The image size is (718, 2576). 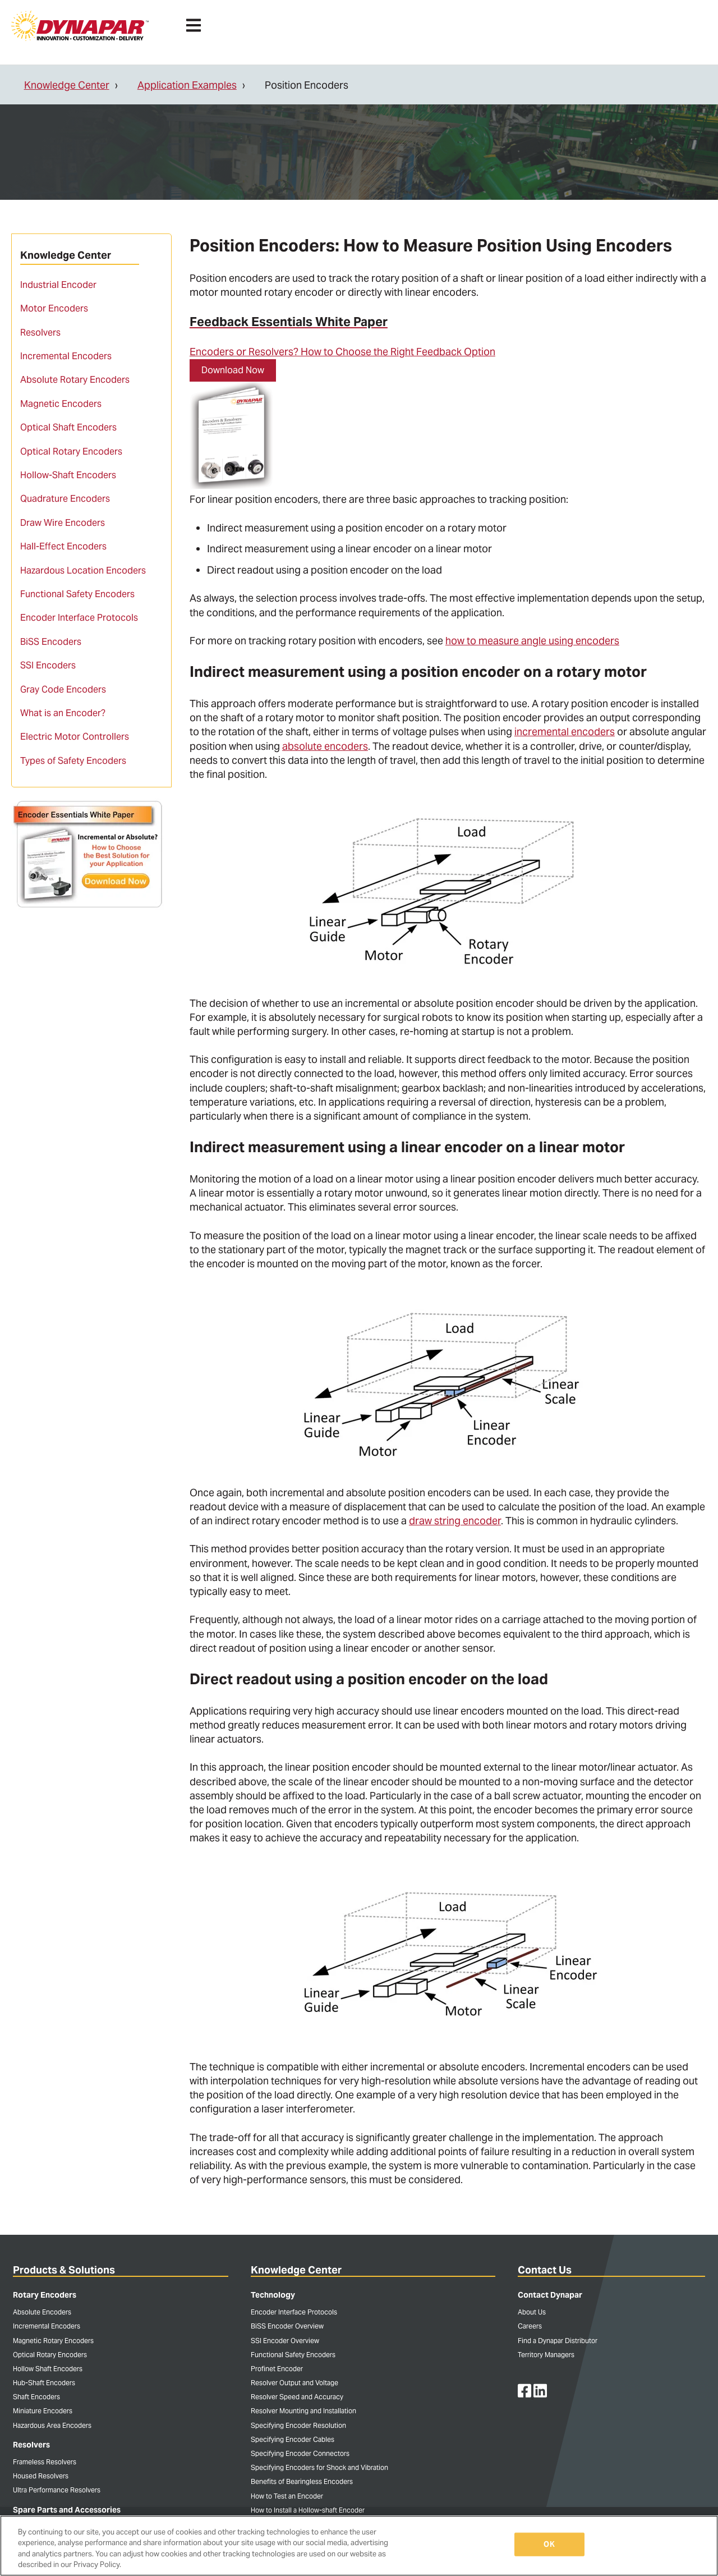 I want to click on Magnetic Encoders [menuitem], so click(x=61, y=404).